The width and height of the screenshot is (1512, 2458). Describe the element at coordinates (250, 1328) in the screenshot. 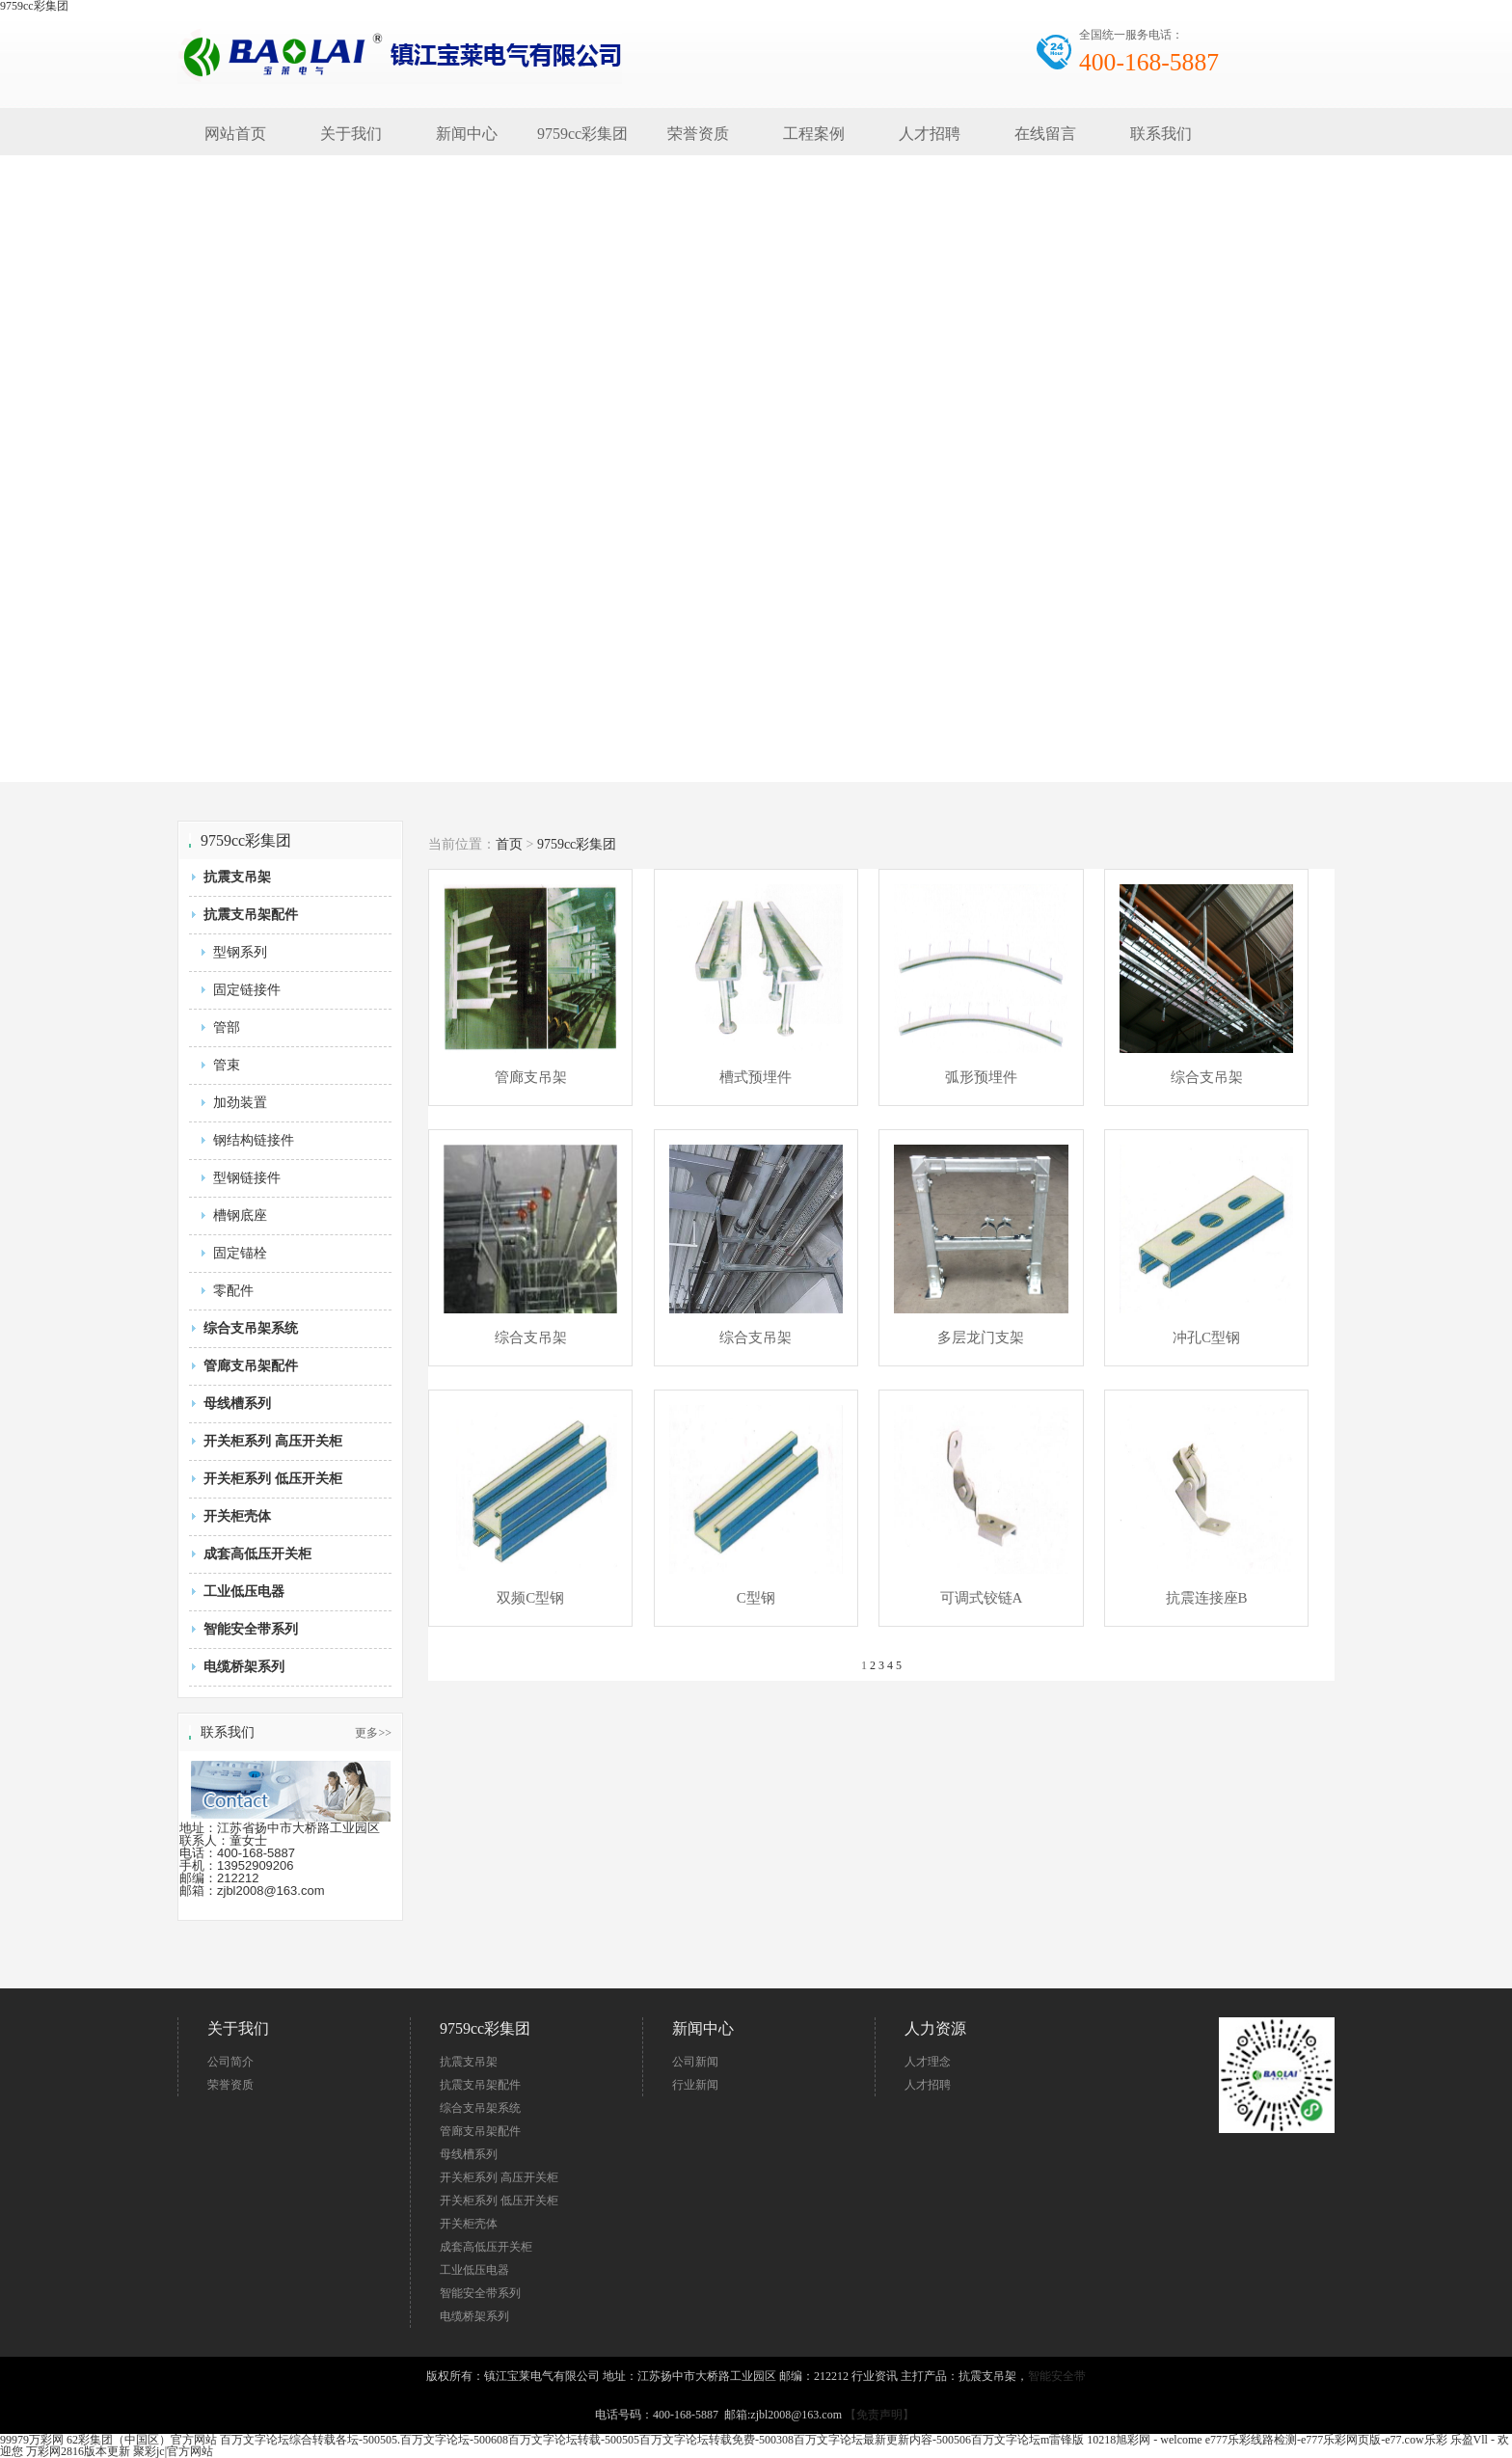

I see `综合支吊架系统` at that location.